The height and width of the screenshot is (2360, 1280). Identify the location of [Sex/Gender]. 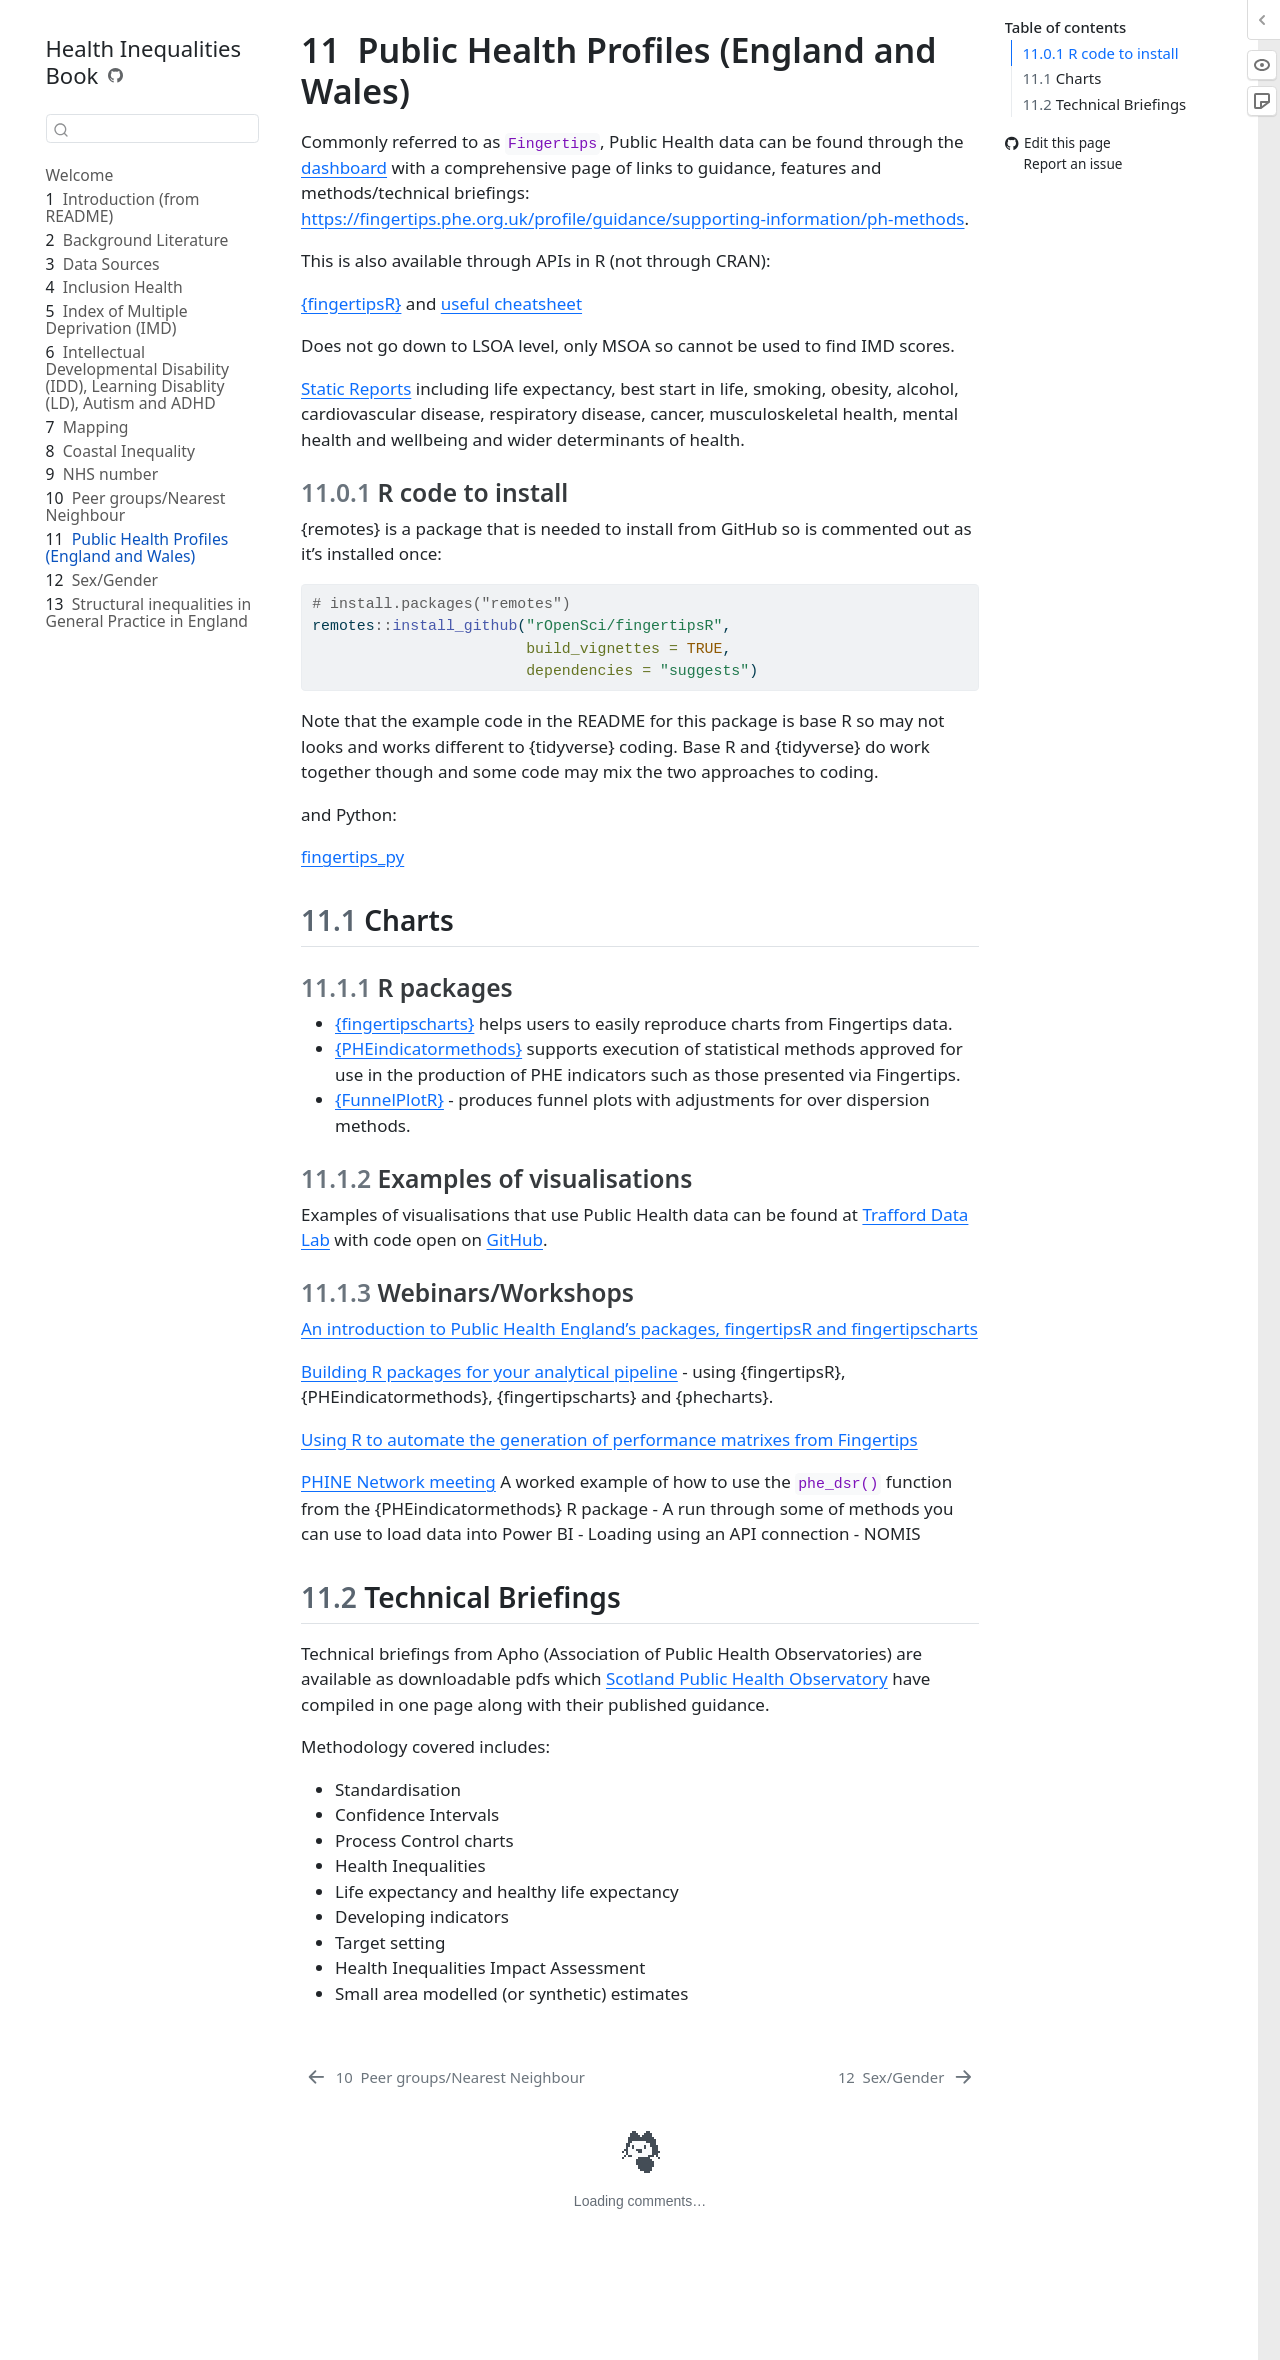
(906, 2077).